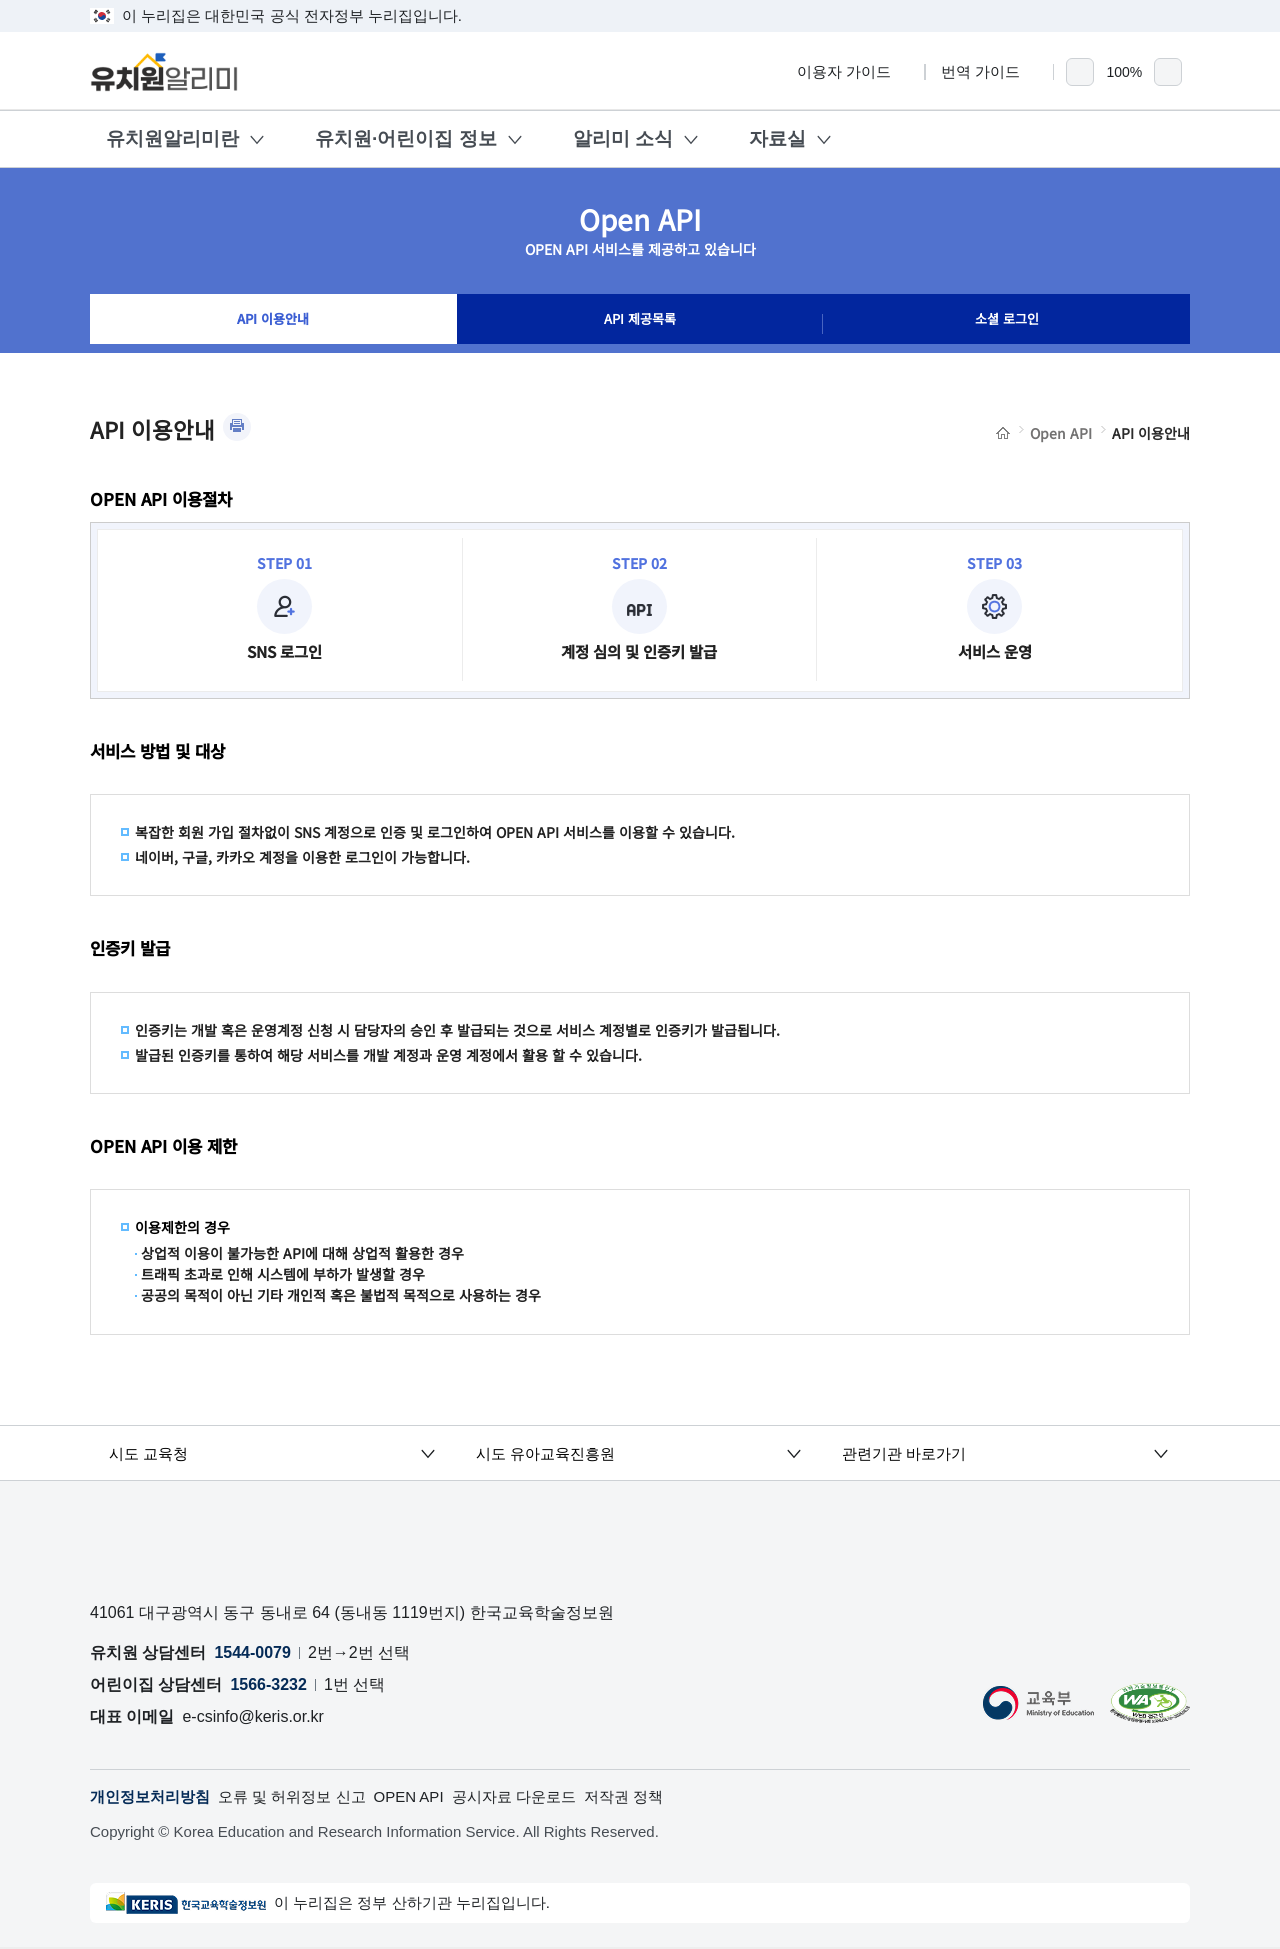 This screenshot has height=1949, width=1280. What do you see at coordinates (428, 1797) in the screenshot?
I see `OPEN API` at bounding box center [428, 1797].